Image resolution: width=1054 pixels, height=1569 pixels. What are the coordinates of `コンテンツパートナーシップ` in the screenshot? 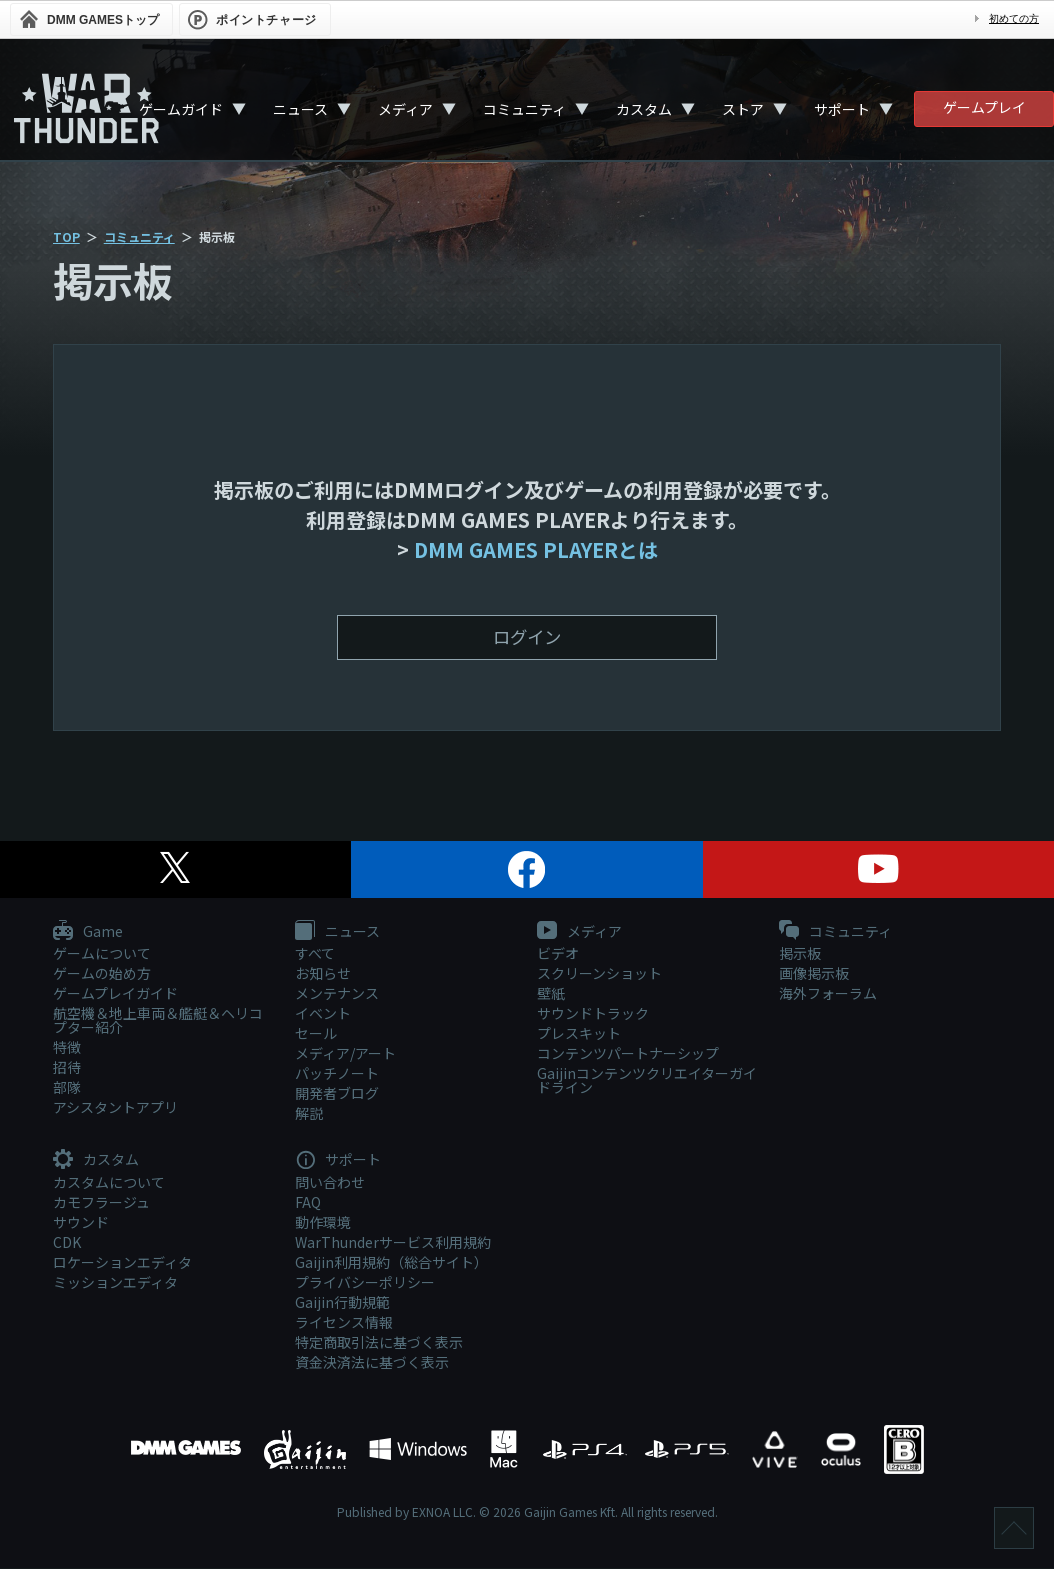 It's located at (628, 1054).